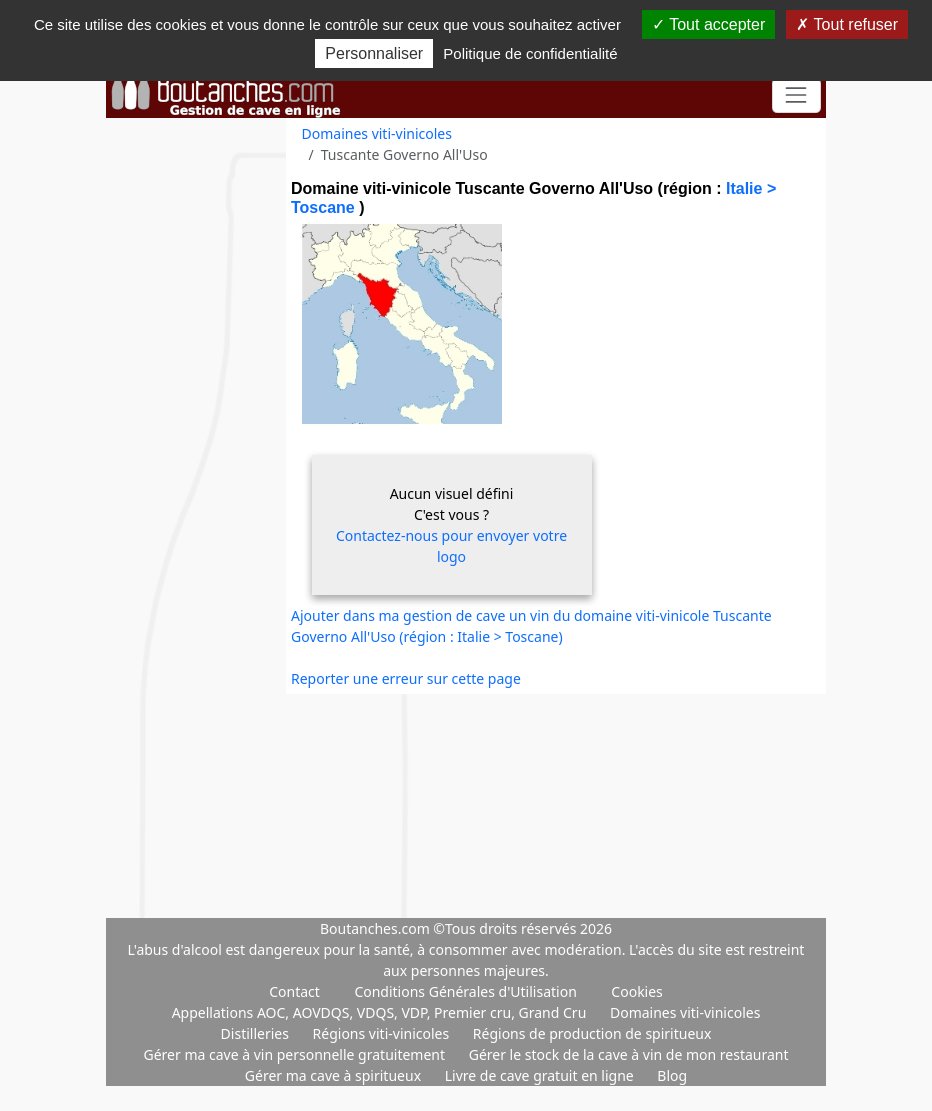 Image resolution: width=932 pixels, height=1111 pixels. What do you see at coordinates (672, 1075) in the screenshot?
I see `Blog` at bounding box center [672, 1075].